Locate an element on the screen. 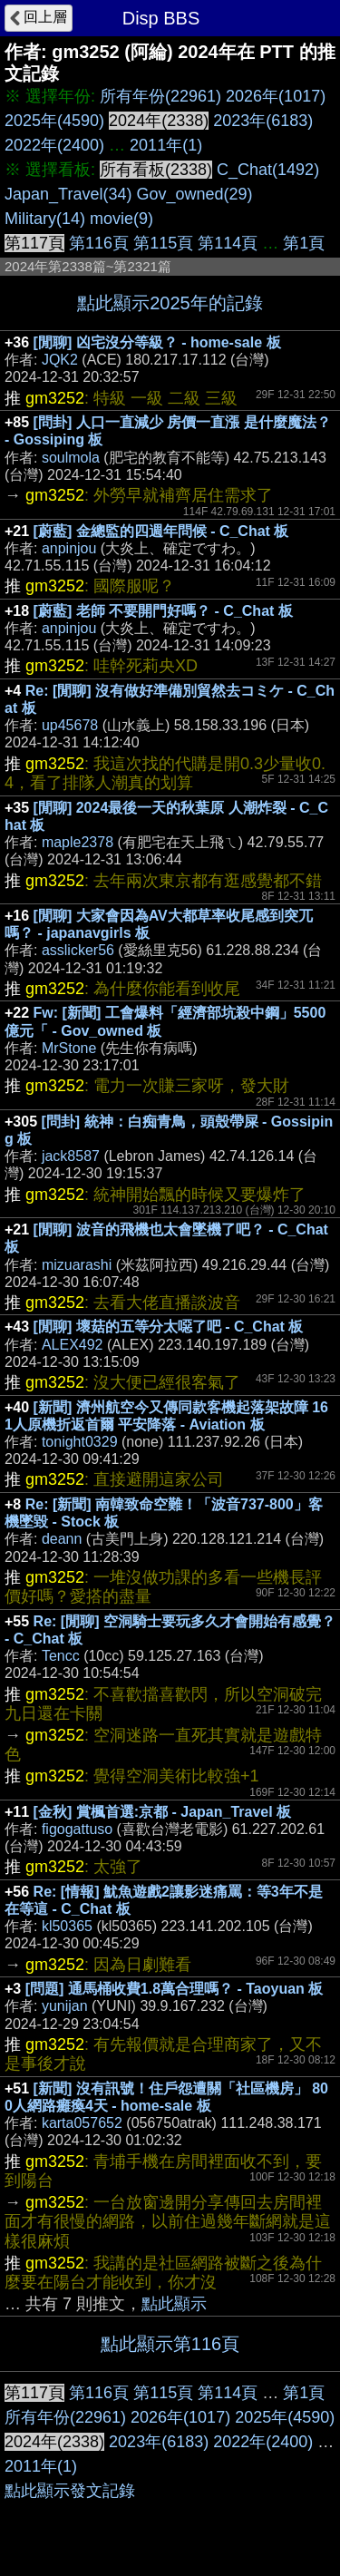 Image resolution: width=340 pixels, height=2576 pixels. 所有年份(22961) is located at coordinates (160, 96).